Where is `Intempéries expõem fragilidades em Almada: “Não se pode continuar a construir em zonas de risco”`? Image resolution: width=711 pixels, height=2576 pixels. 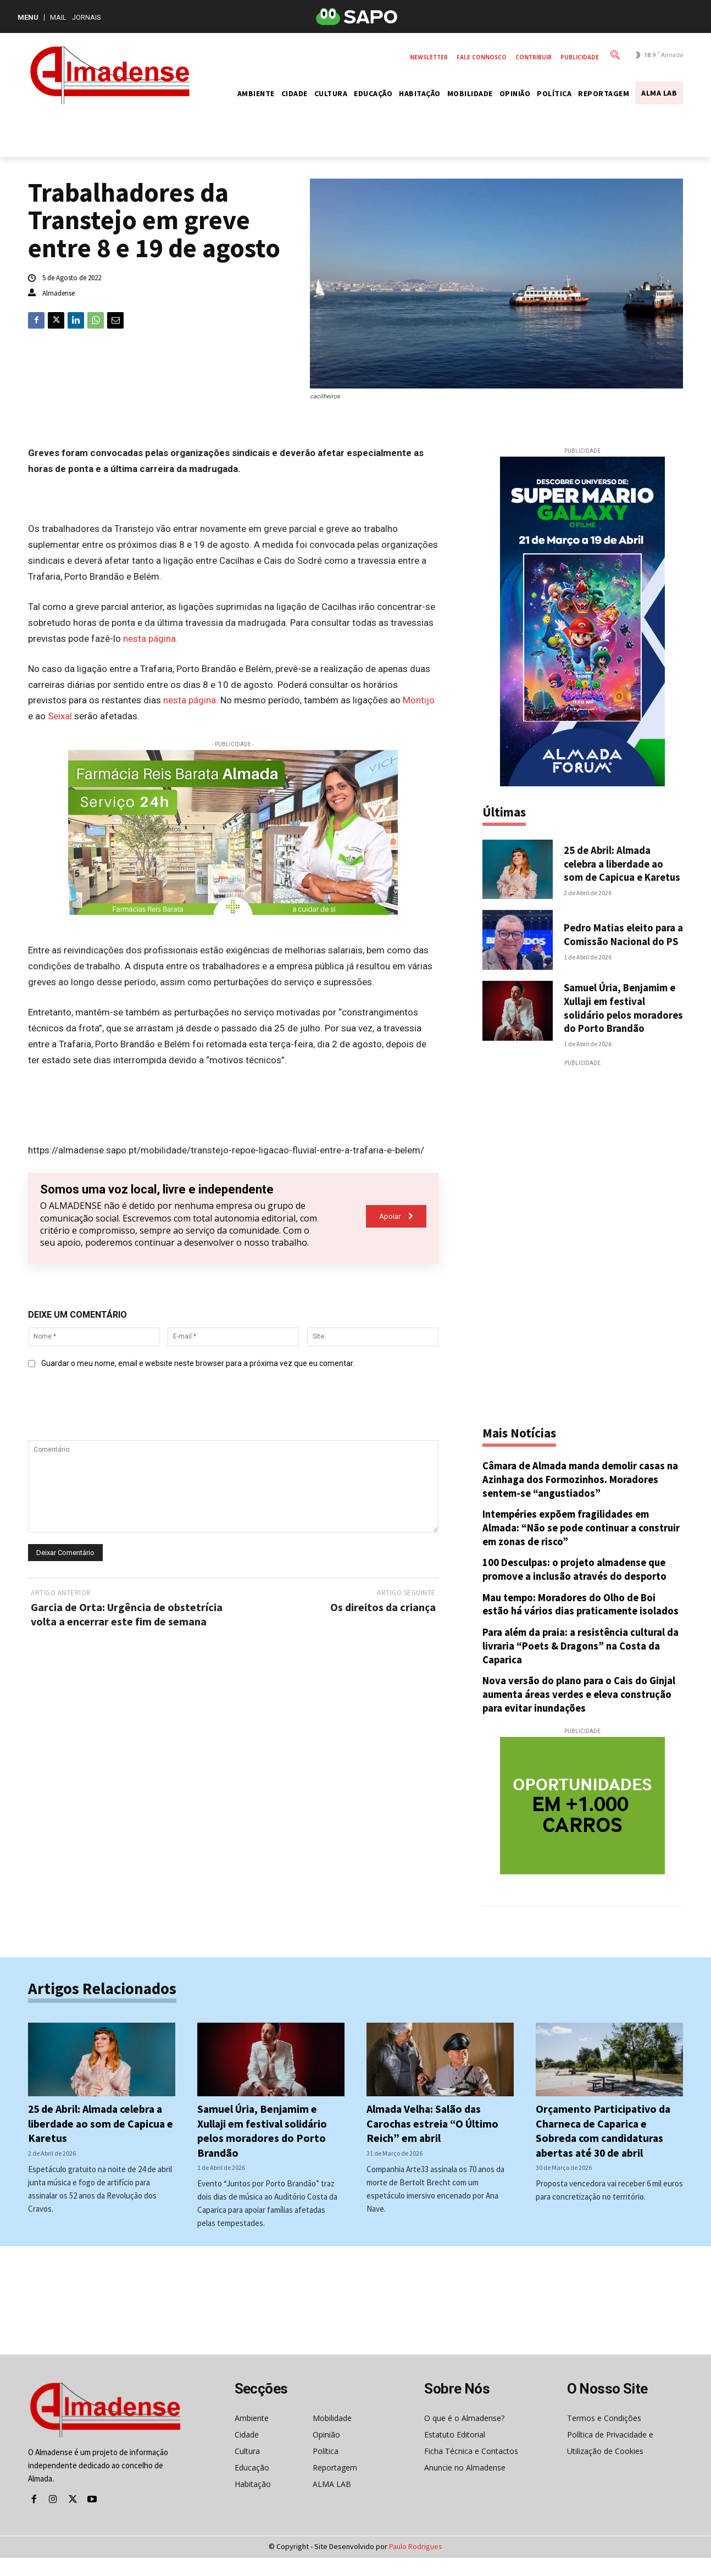 Intempéries expõem fragilidades em Almada: “Não se pode continuar a construir em zonas de risco” is located at coordinates (568, 1546).